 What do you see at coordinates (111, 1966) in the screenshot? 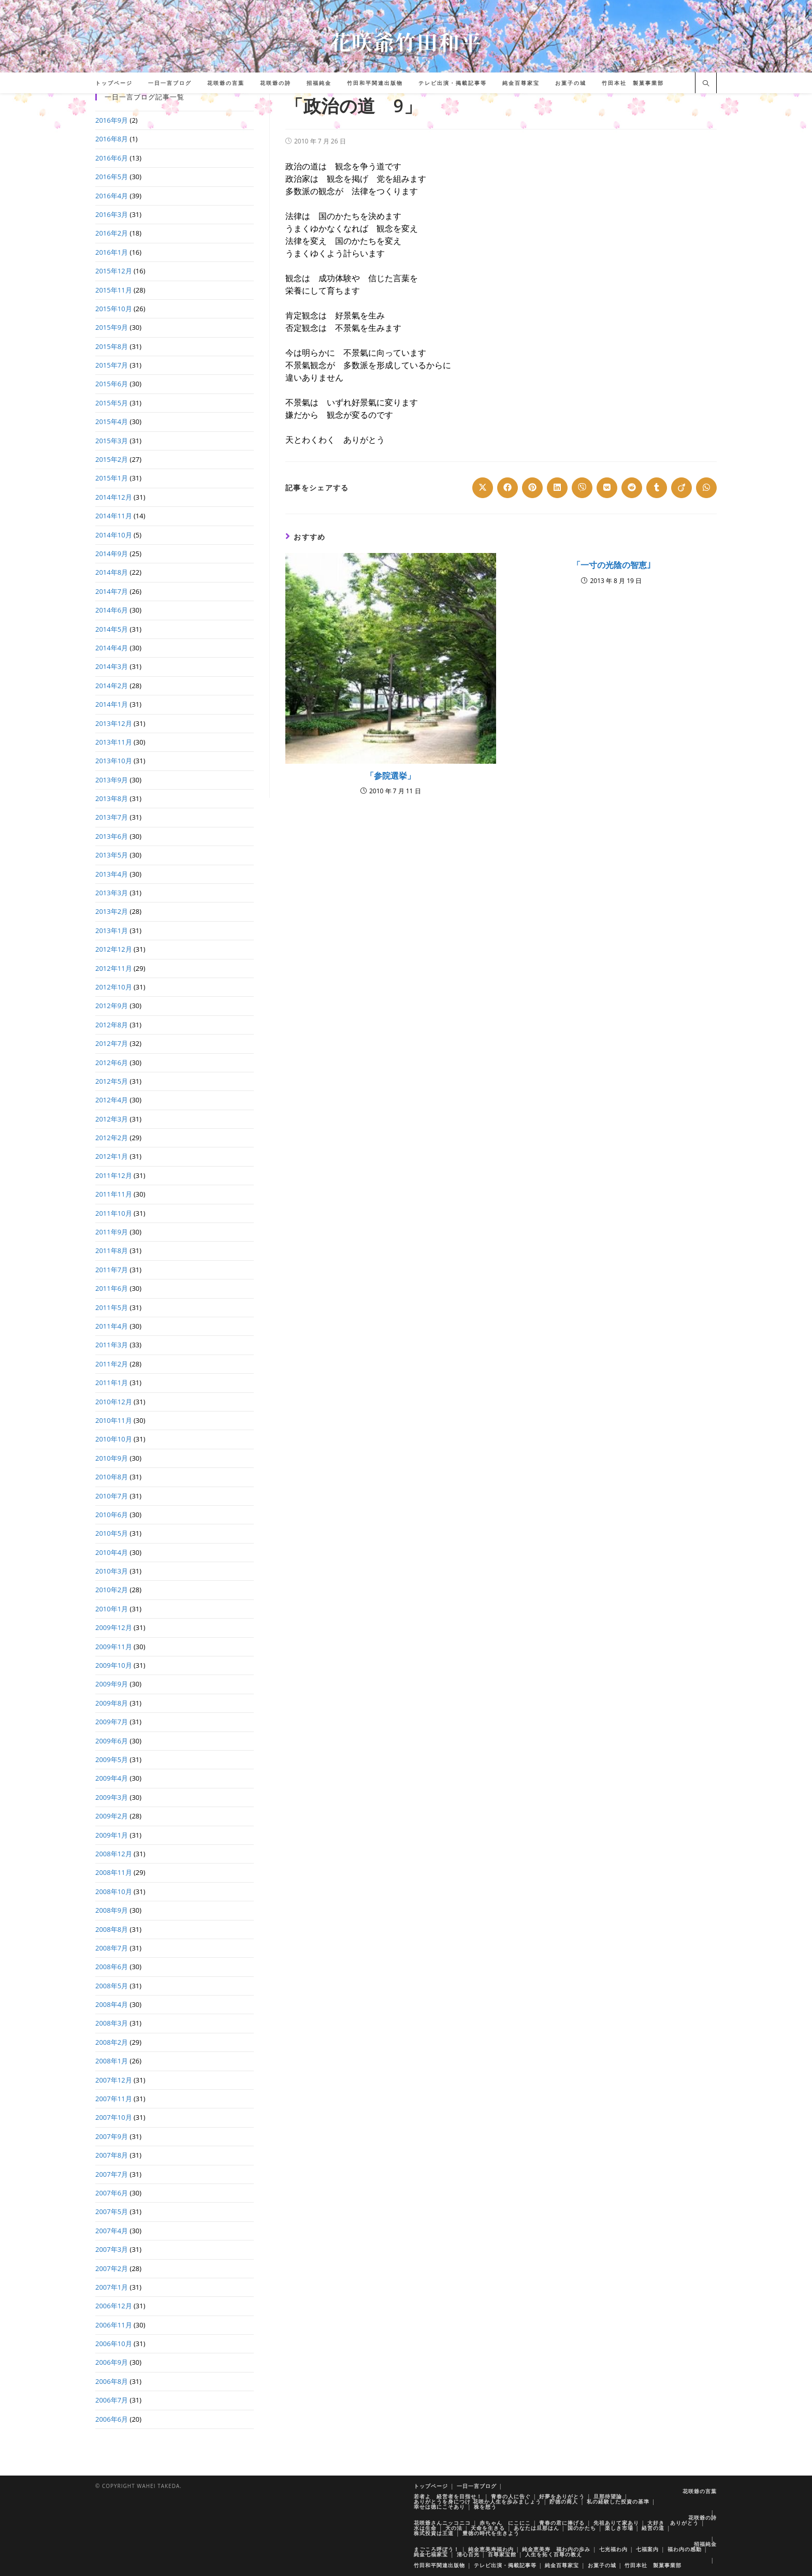
I see `2008年6月` at bounding box center [111, 1966].